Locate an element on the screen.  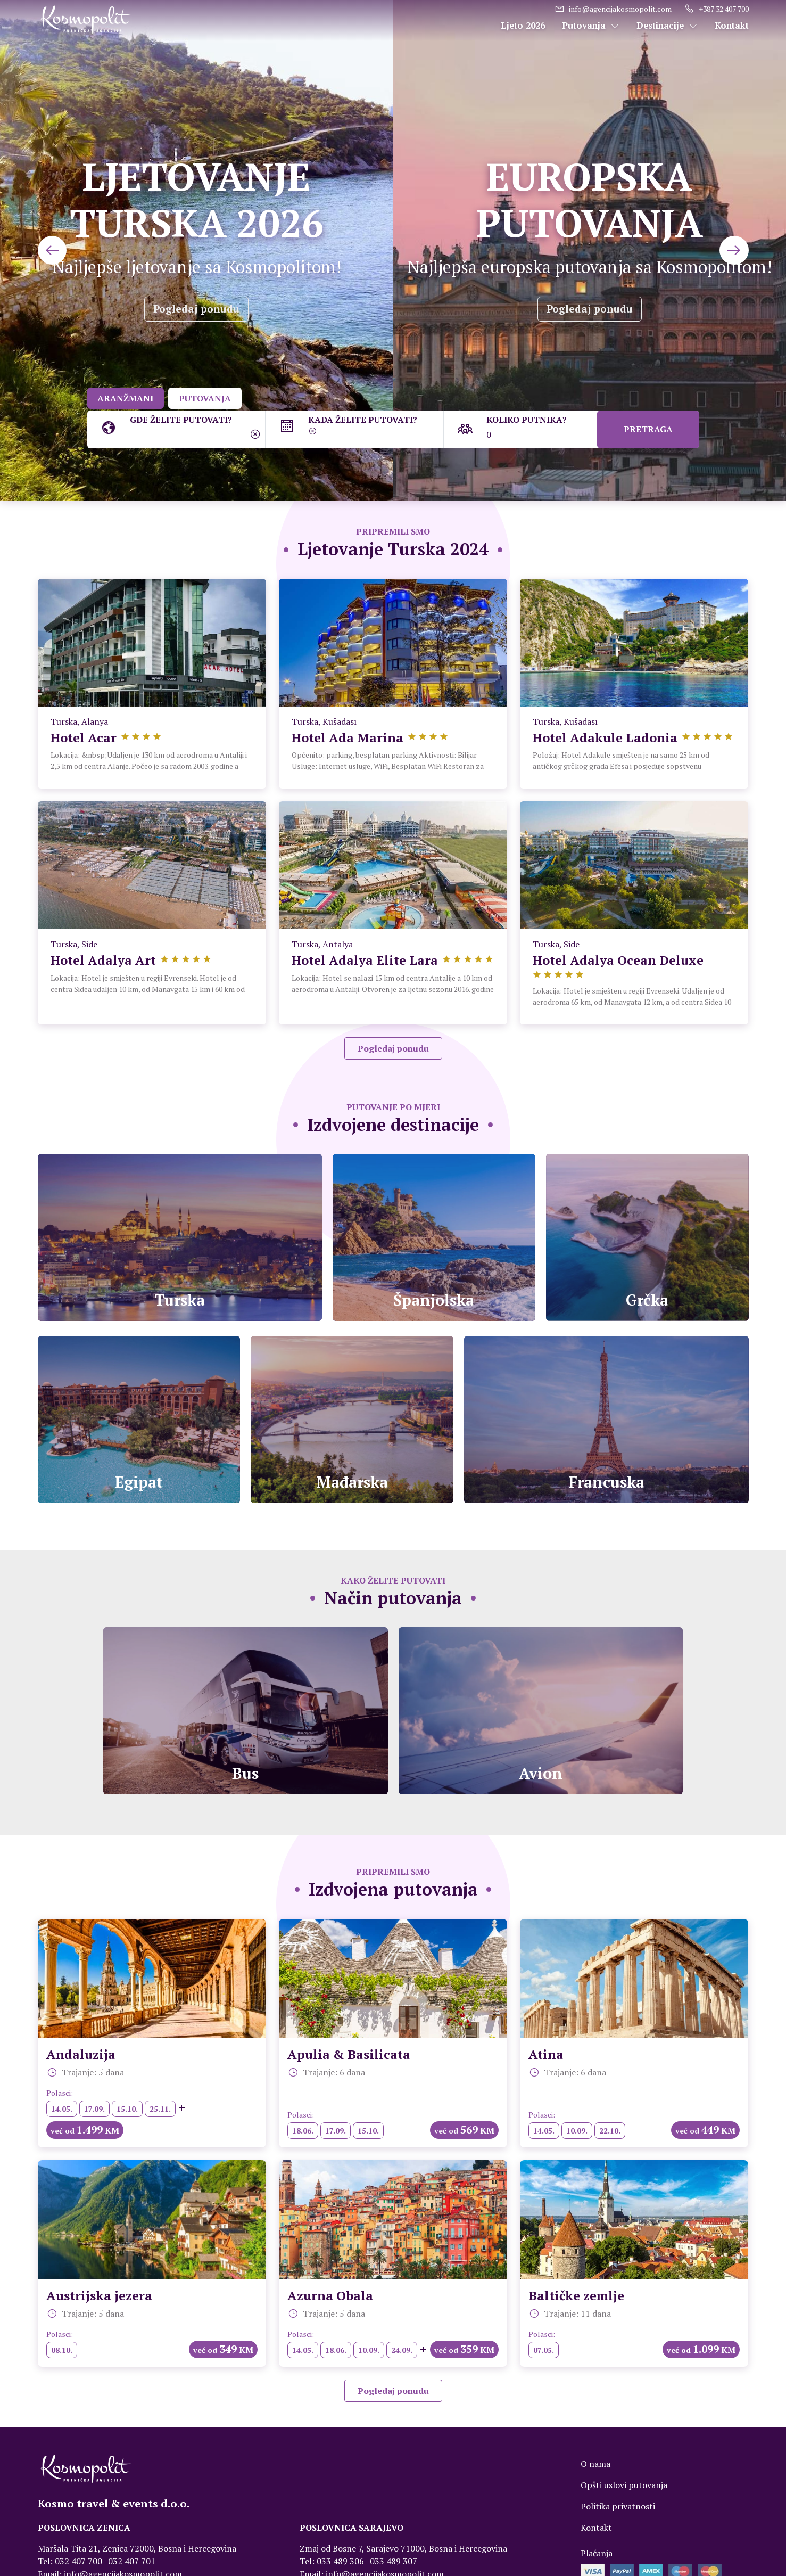
+387 32 407 700 is located at coordinates (716, 9).